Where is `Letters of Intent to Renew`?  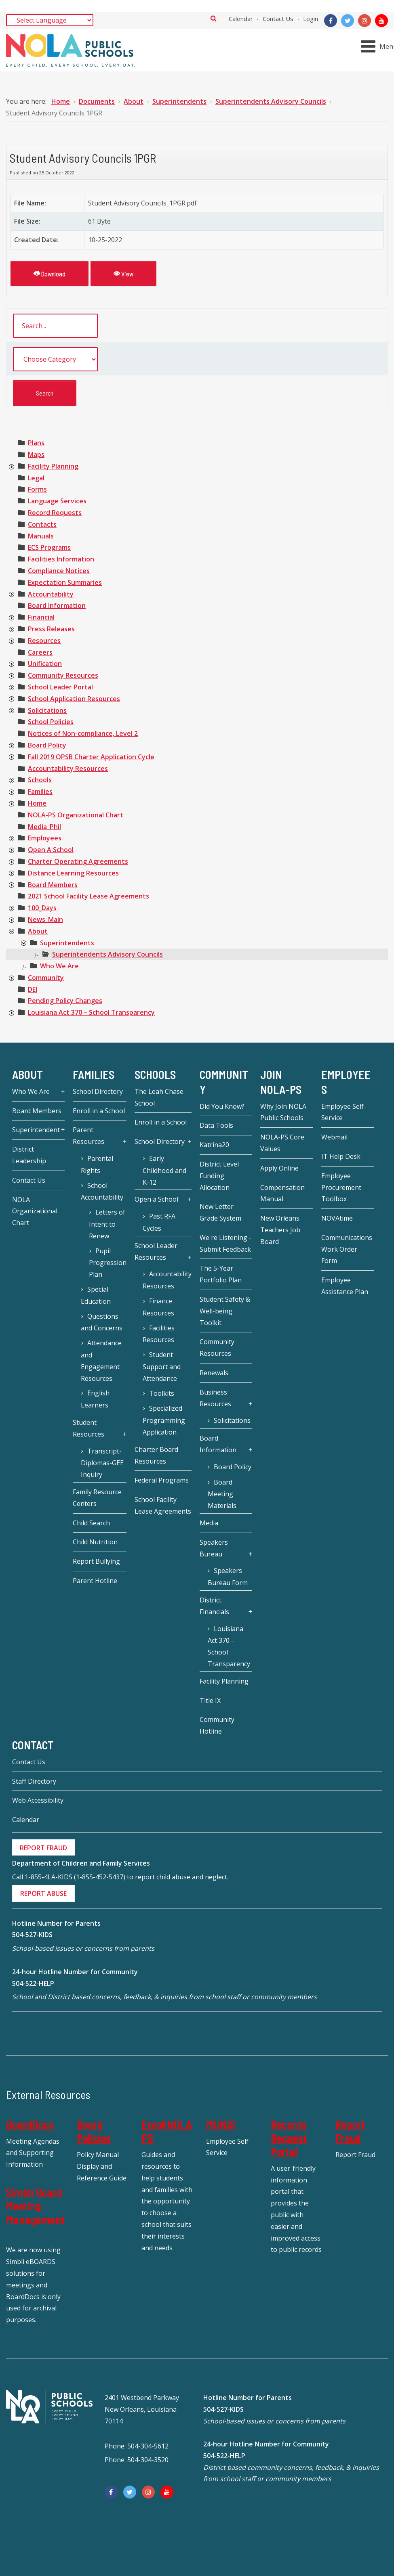 Letters of Intent to Renew is located at coordinates (107, 1224).